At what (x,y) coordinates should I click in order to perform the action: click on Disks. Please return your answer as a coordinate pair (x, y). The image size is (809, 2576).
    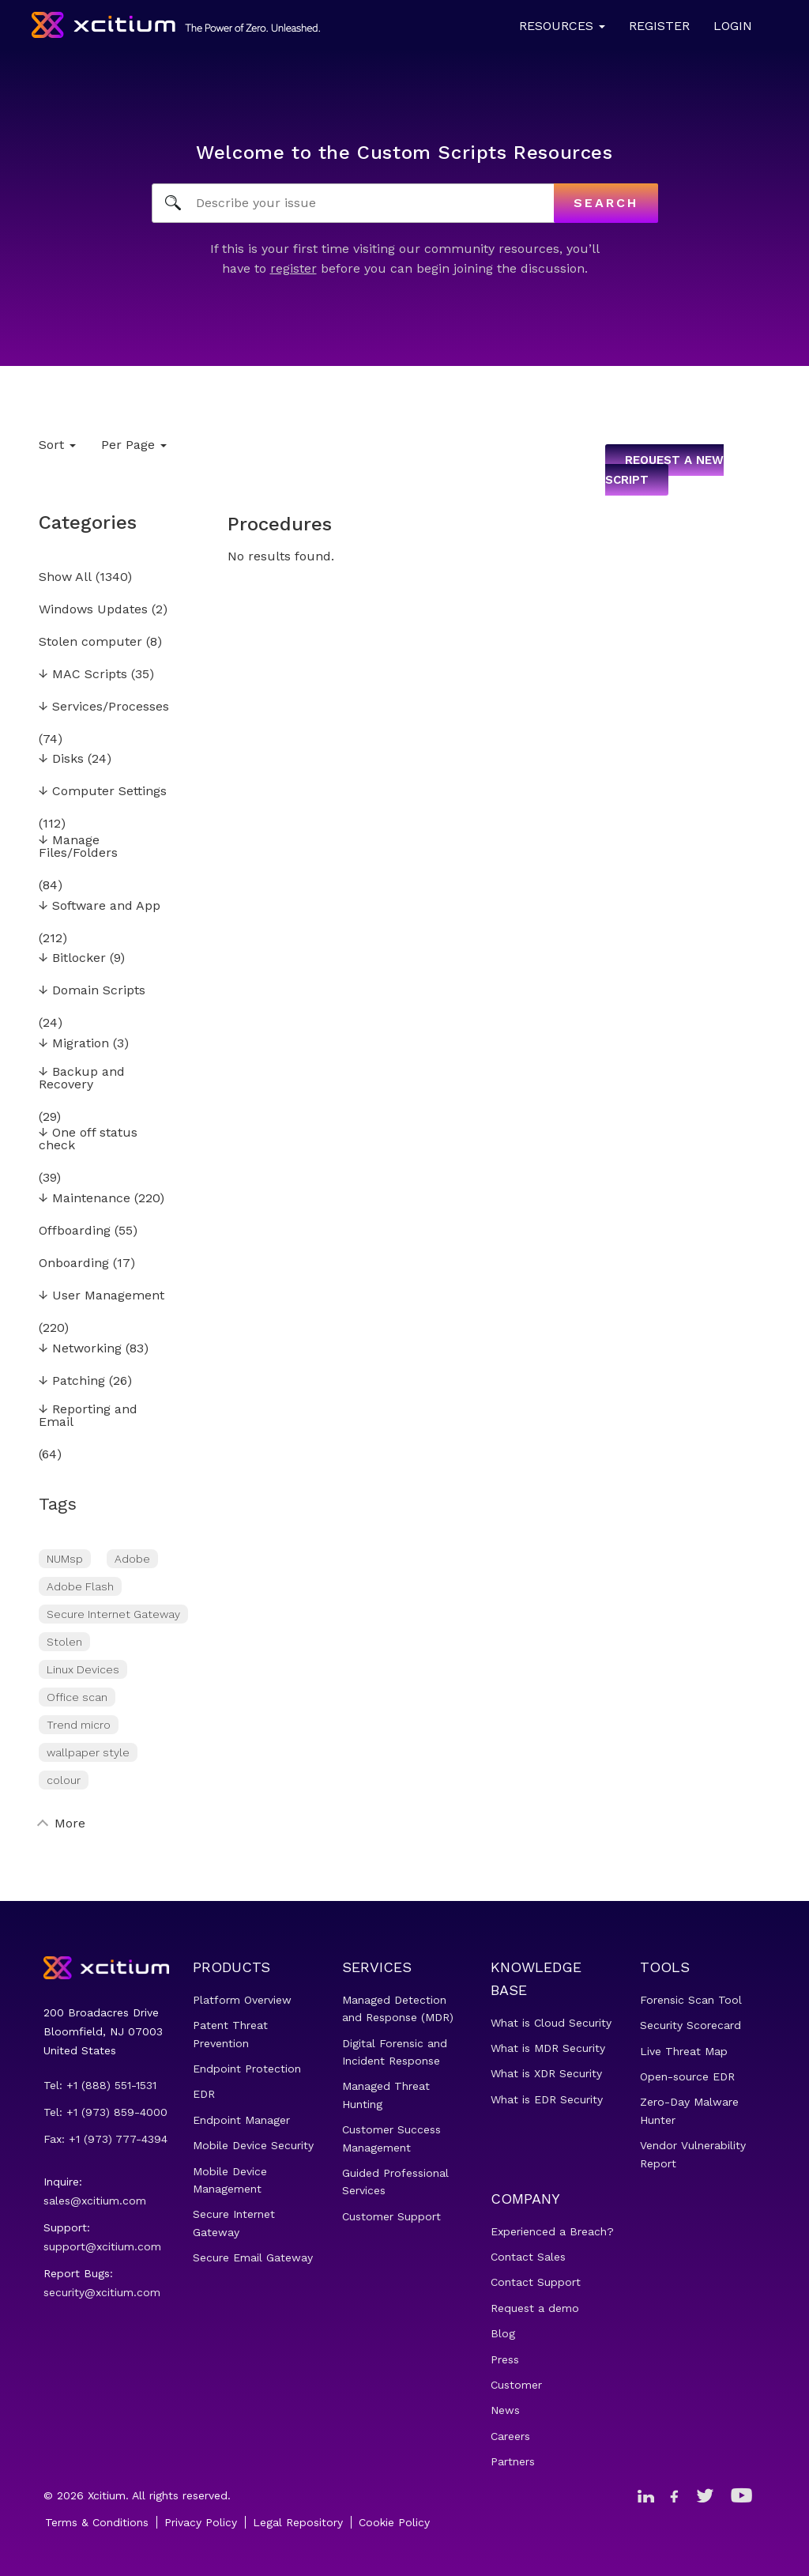
    Looking at the image, I should click on (61, 759).